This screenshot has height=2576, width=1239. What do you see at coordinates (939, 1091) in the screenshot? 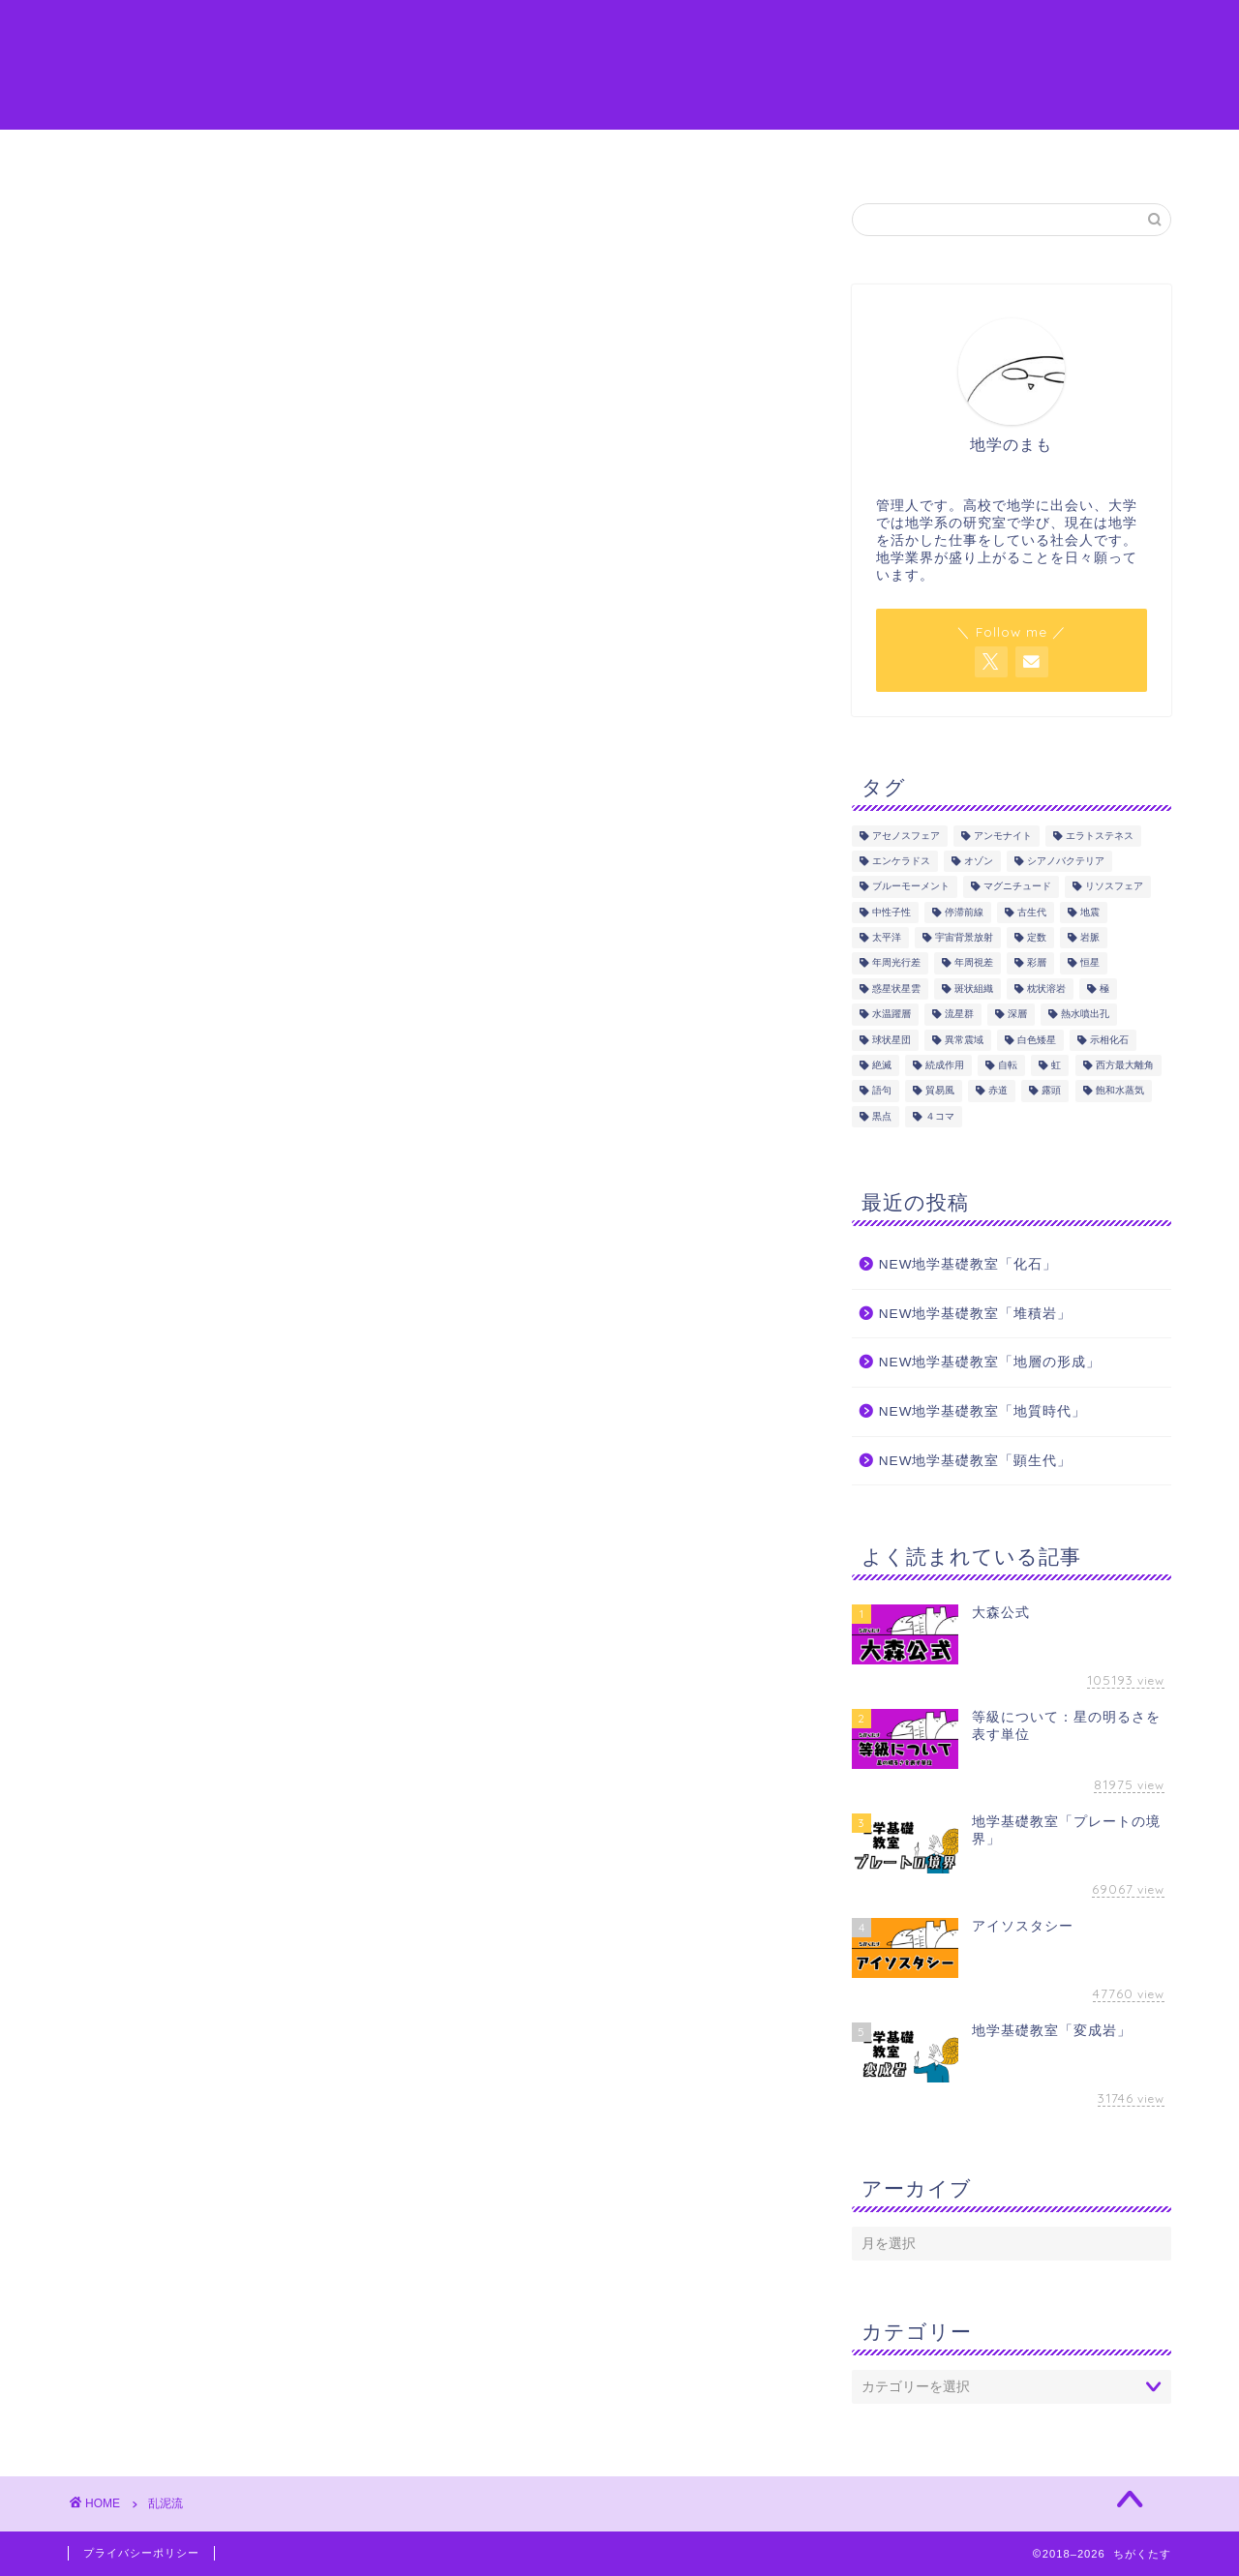
I see `貿易風 [貿易風 (4個の項目)]` at bounding box center [939, 1091].